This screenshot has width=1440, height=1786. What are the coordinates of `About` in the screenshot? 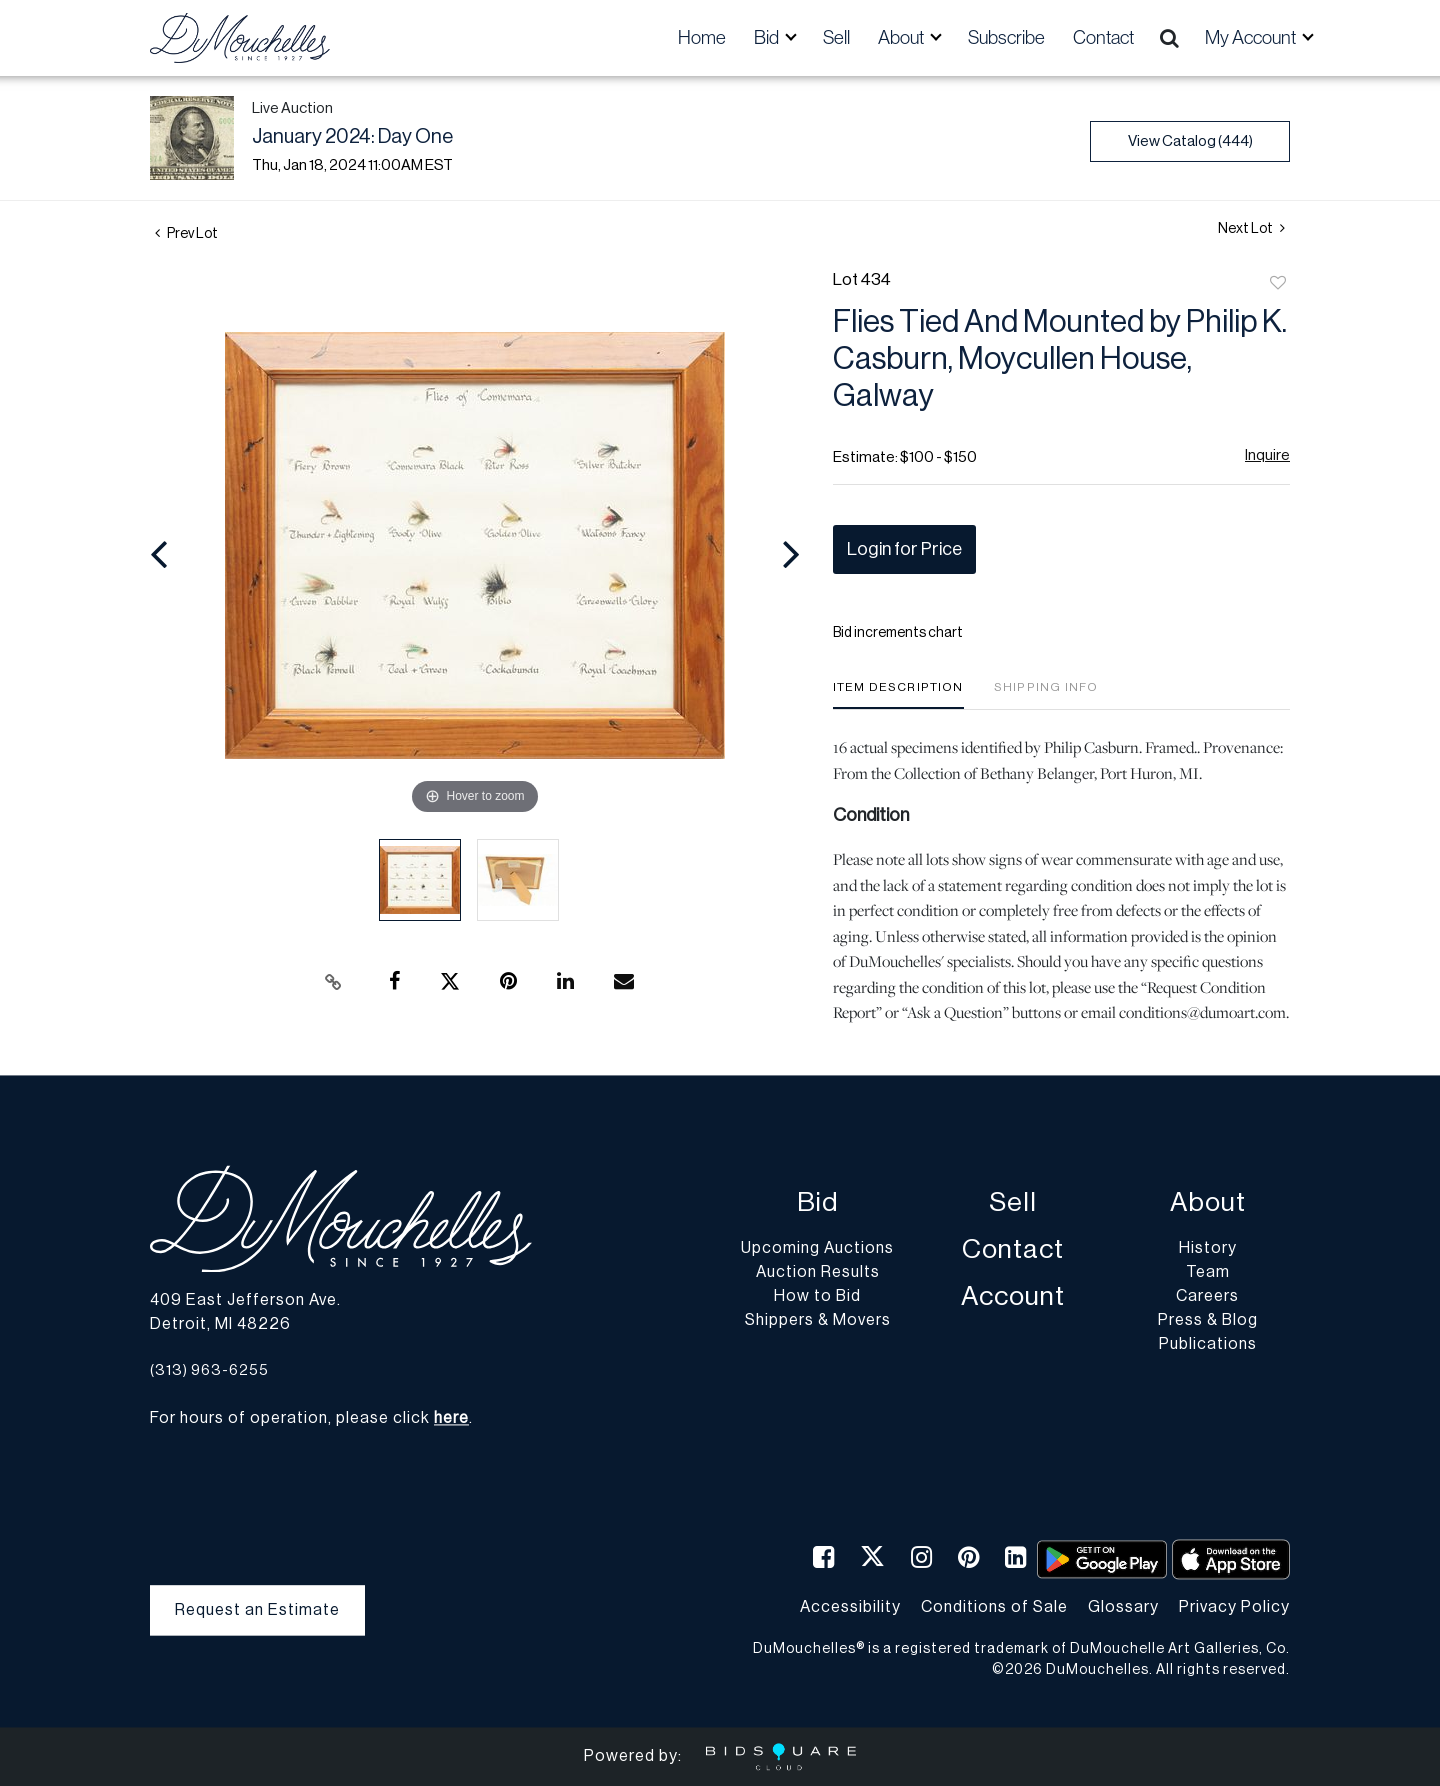 It's located at (1208, 1203).